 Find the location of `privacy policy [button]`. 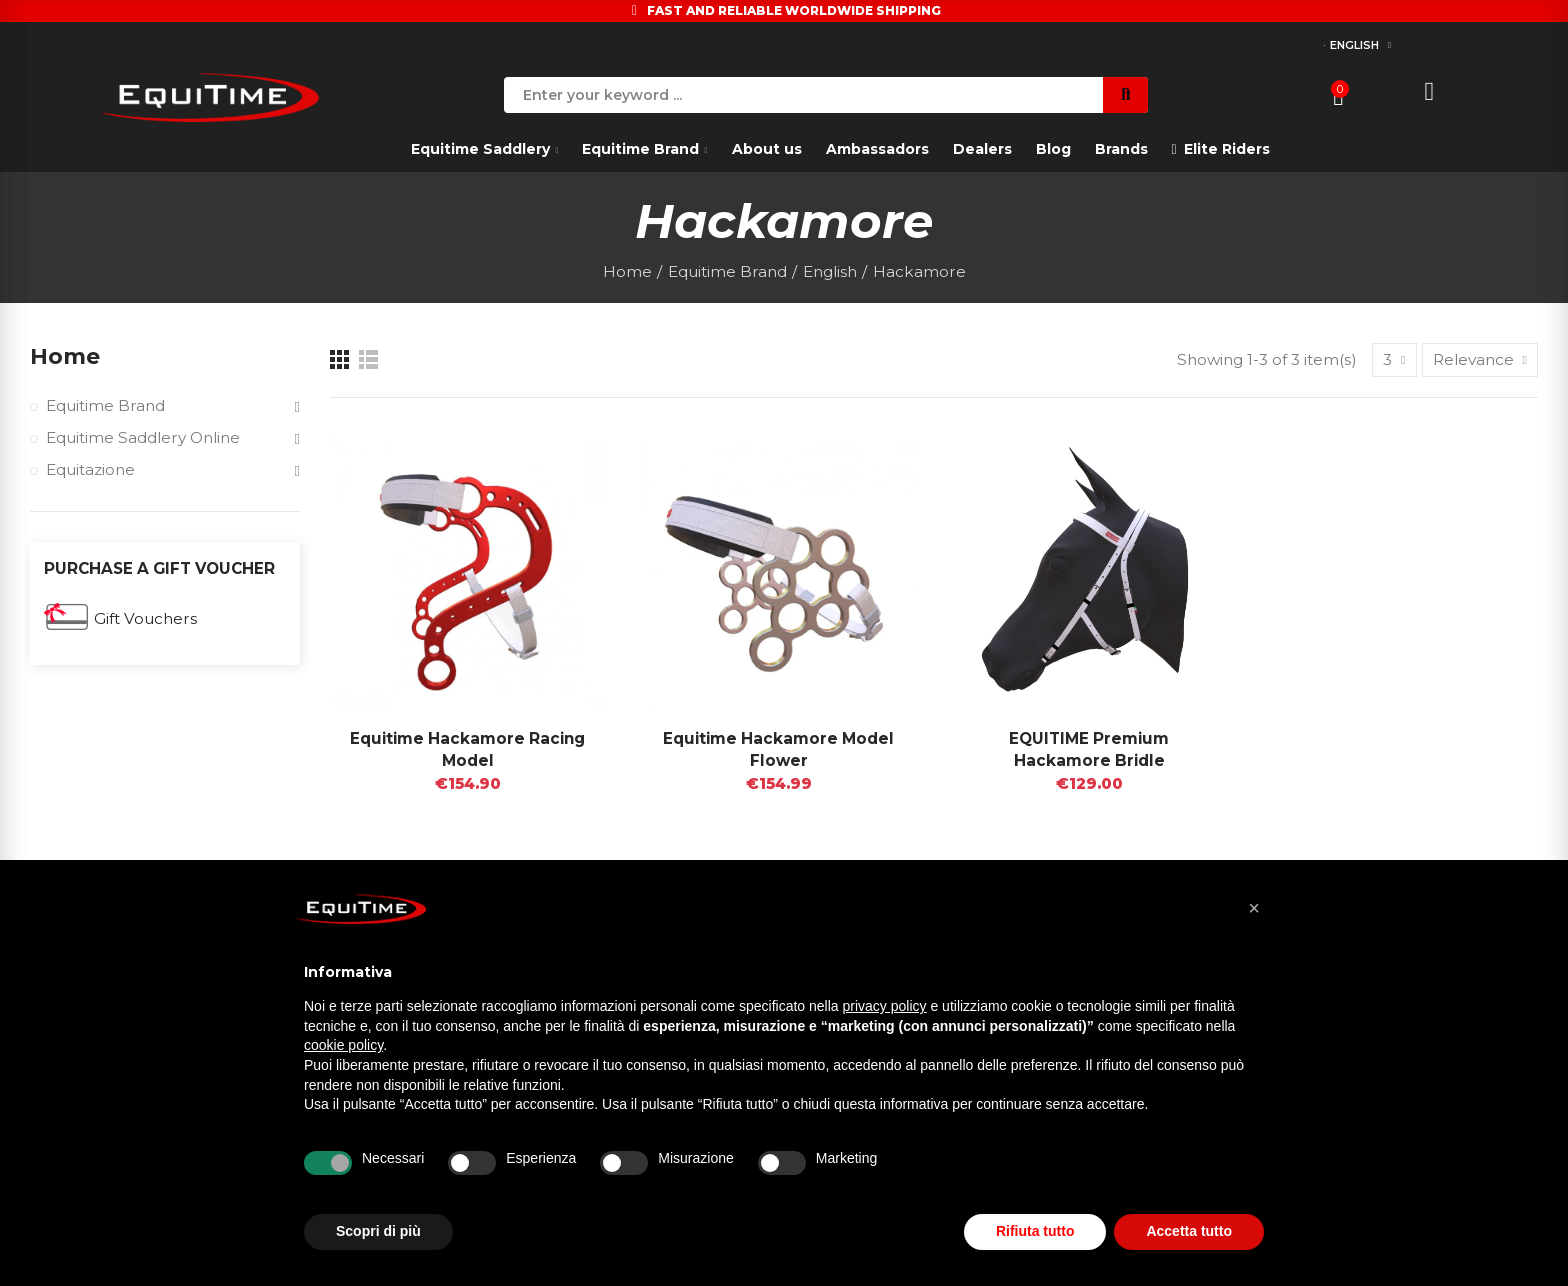

privacy policy [button] is located at coordinates (885, 1006).